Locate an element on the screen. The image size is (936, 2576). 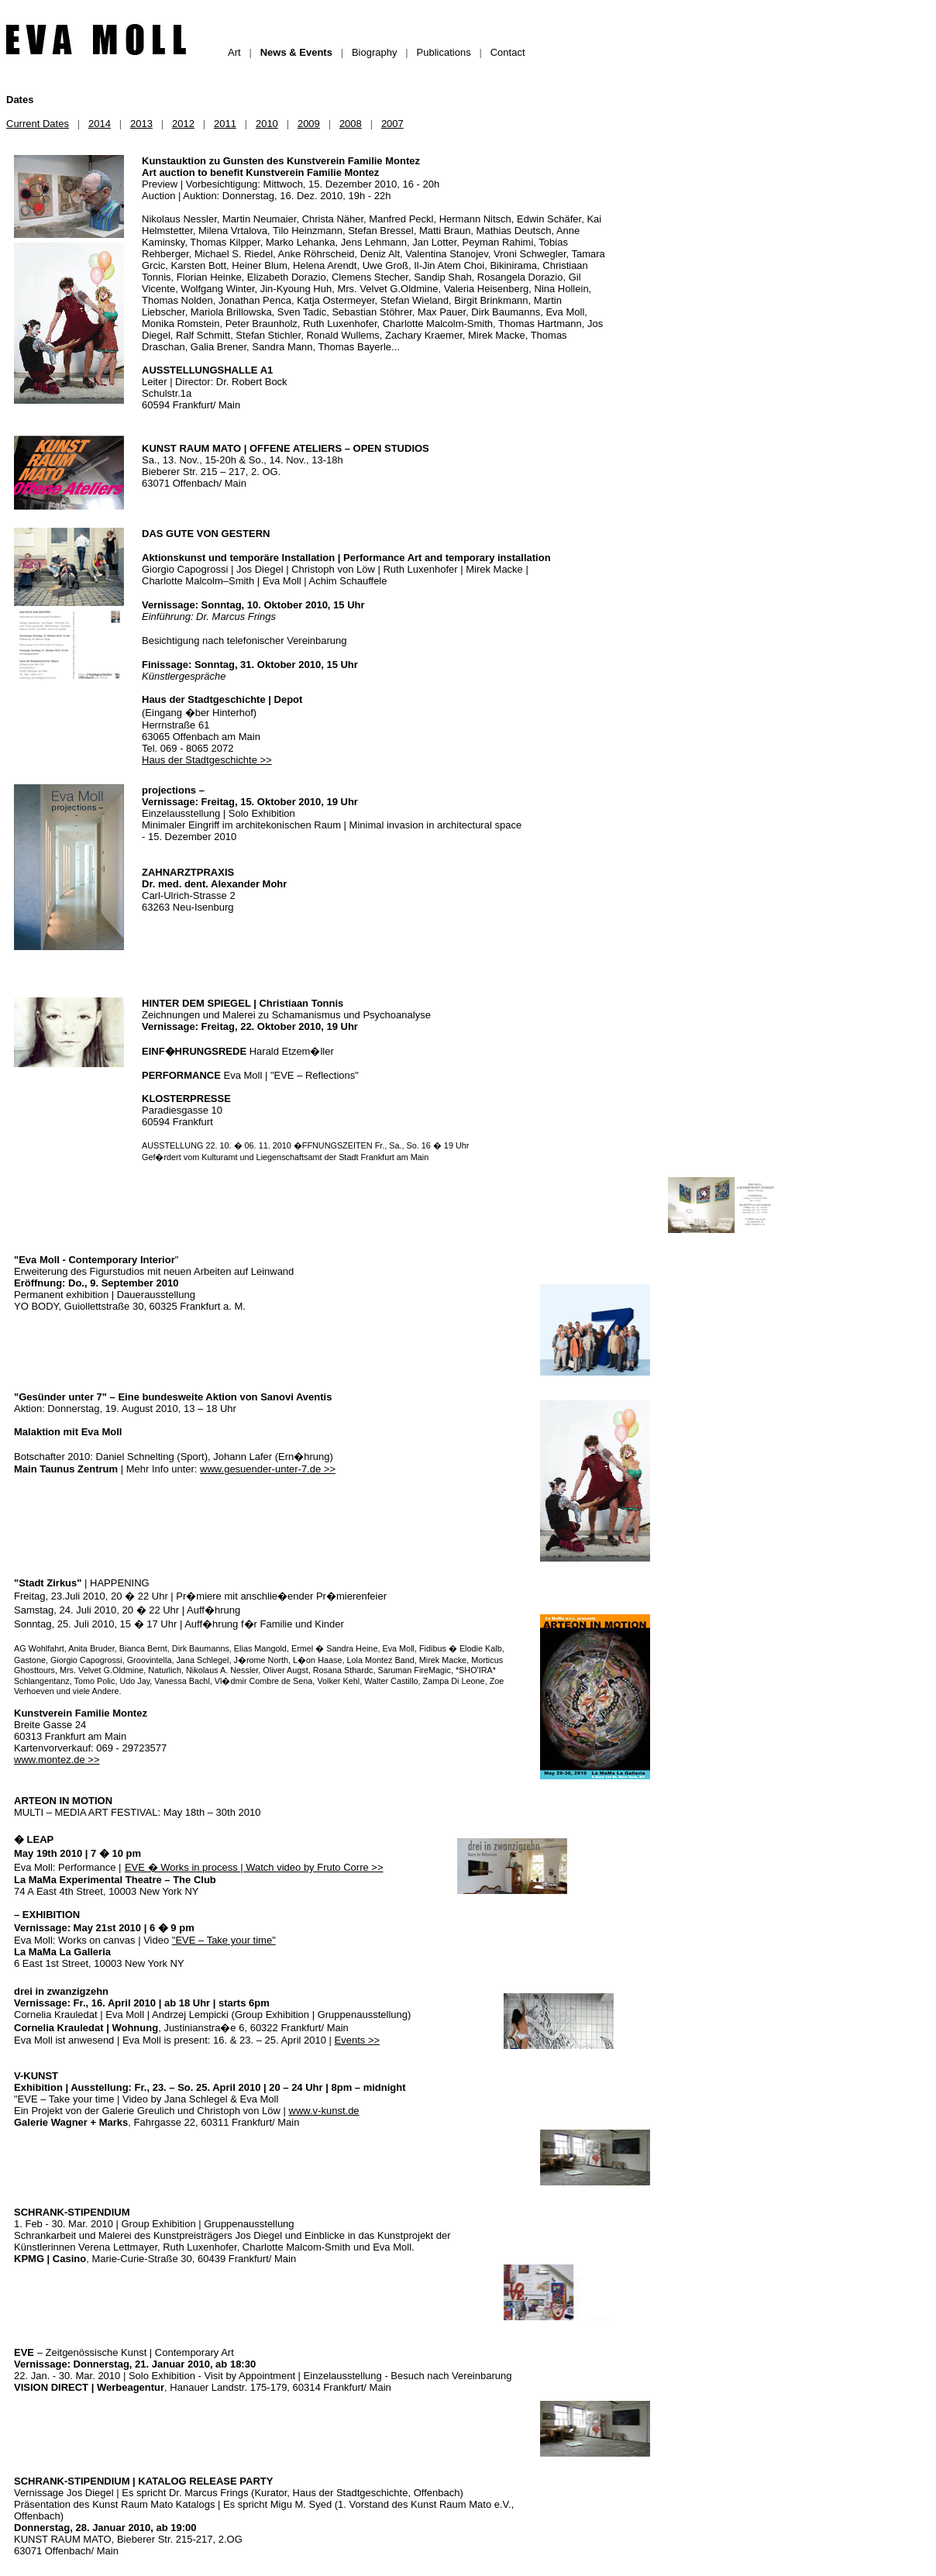
2010 is located at coordinates (267, 123).